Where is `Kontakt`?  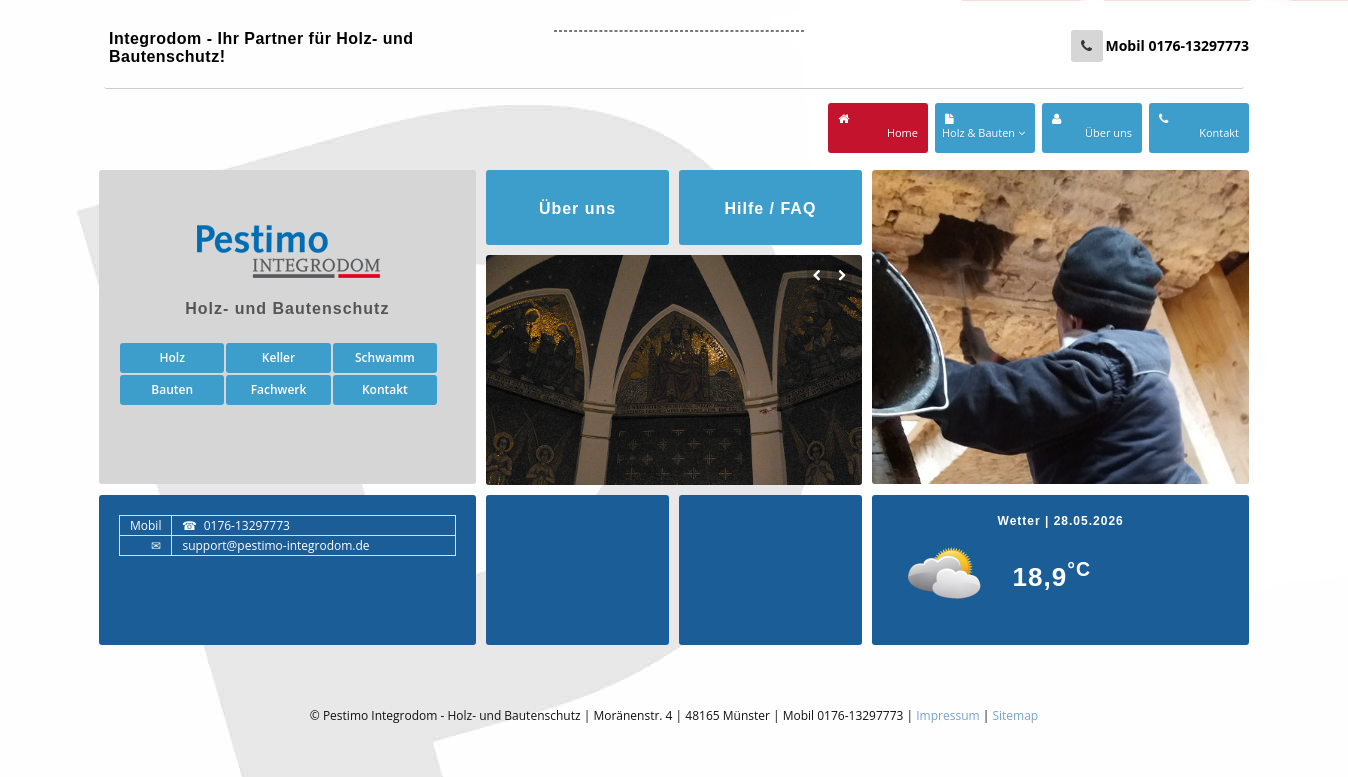
Kontakt is located at coordinates (385, 389).